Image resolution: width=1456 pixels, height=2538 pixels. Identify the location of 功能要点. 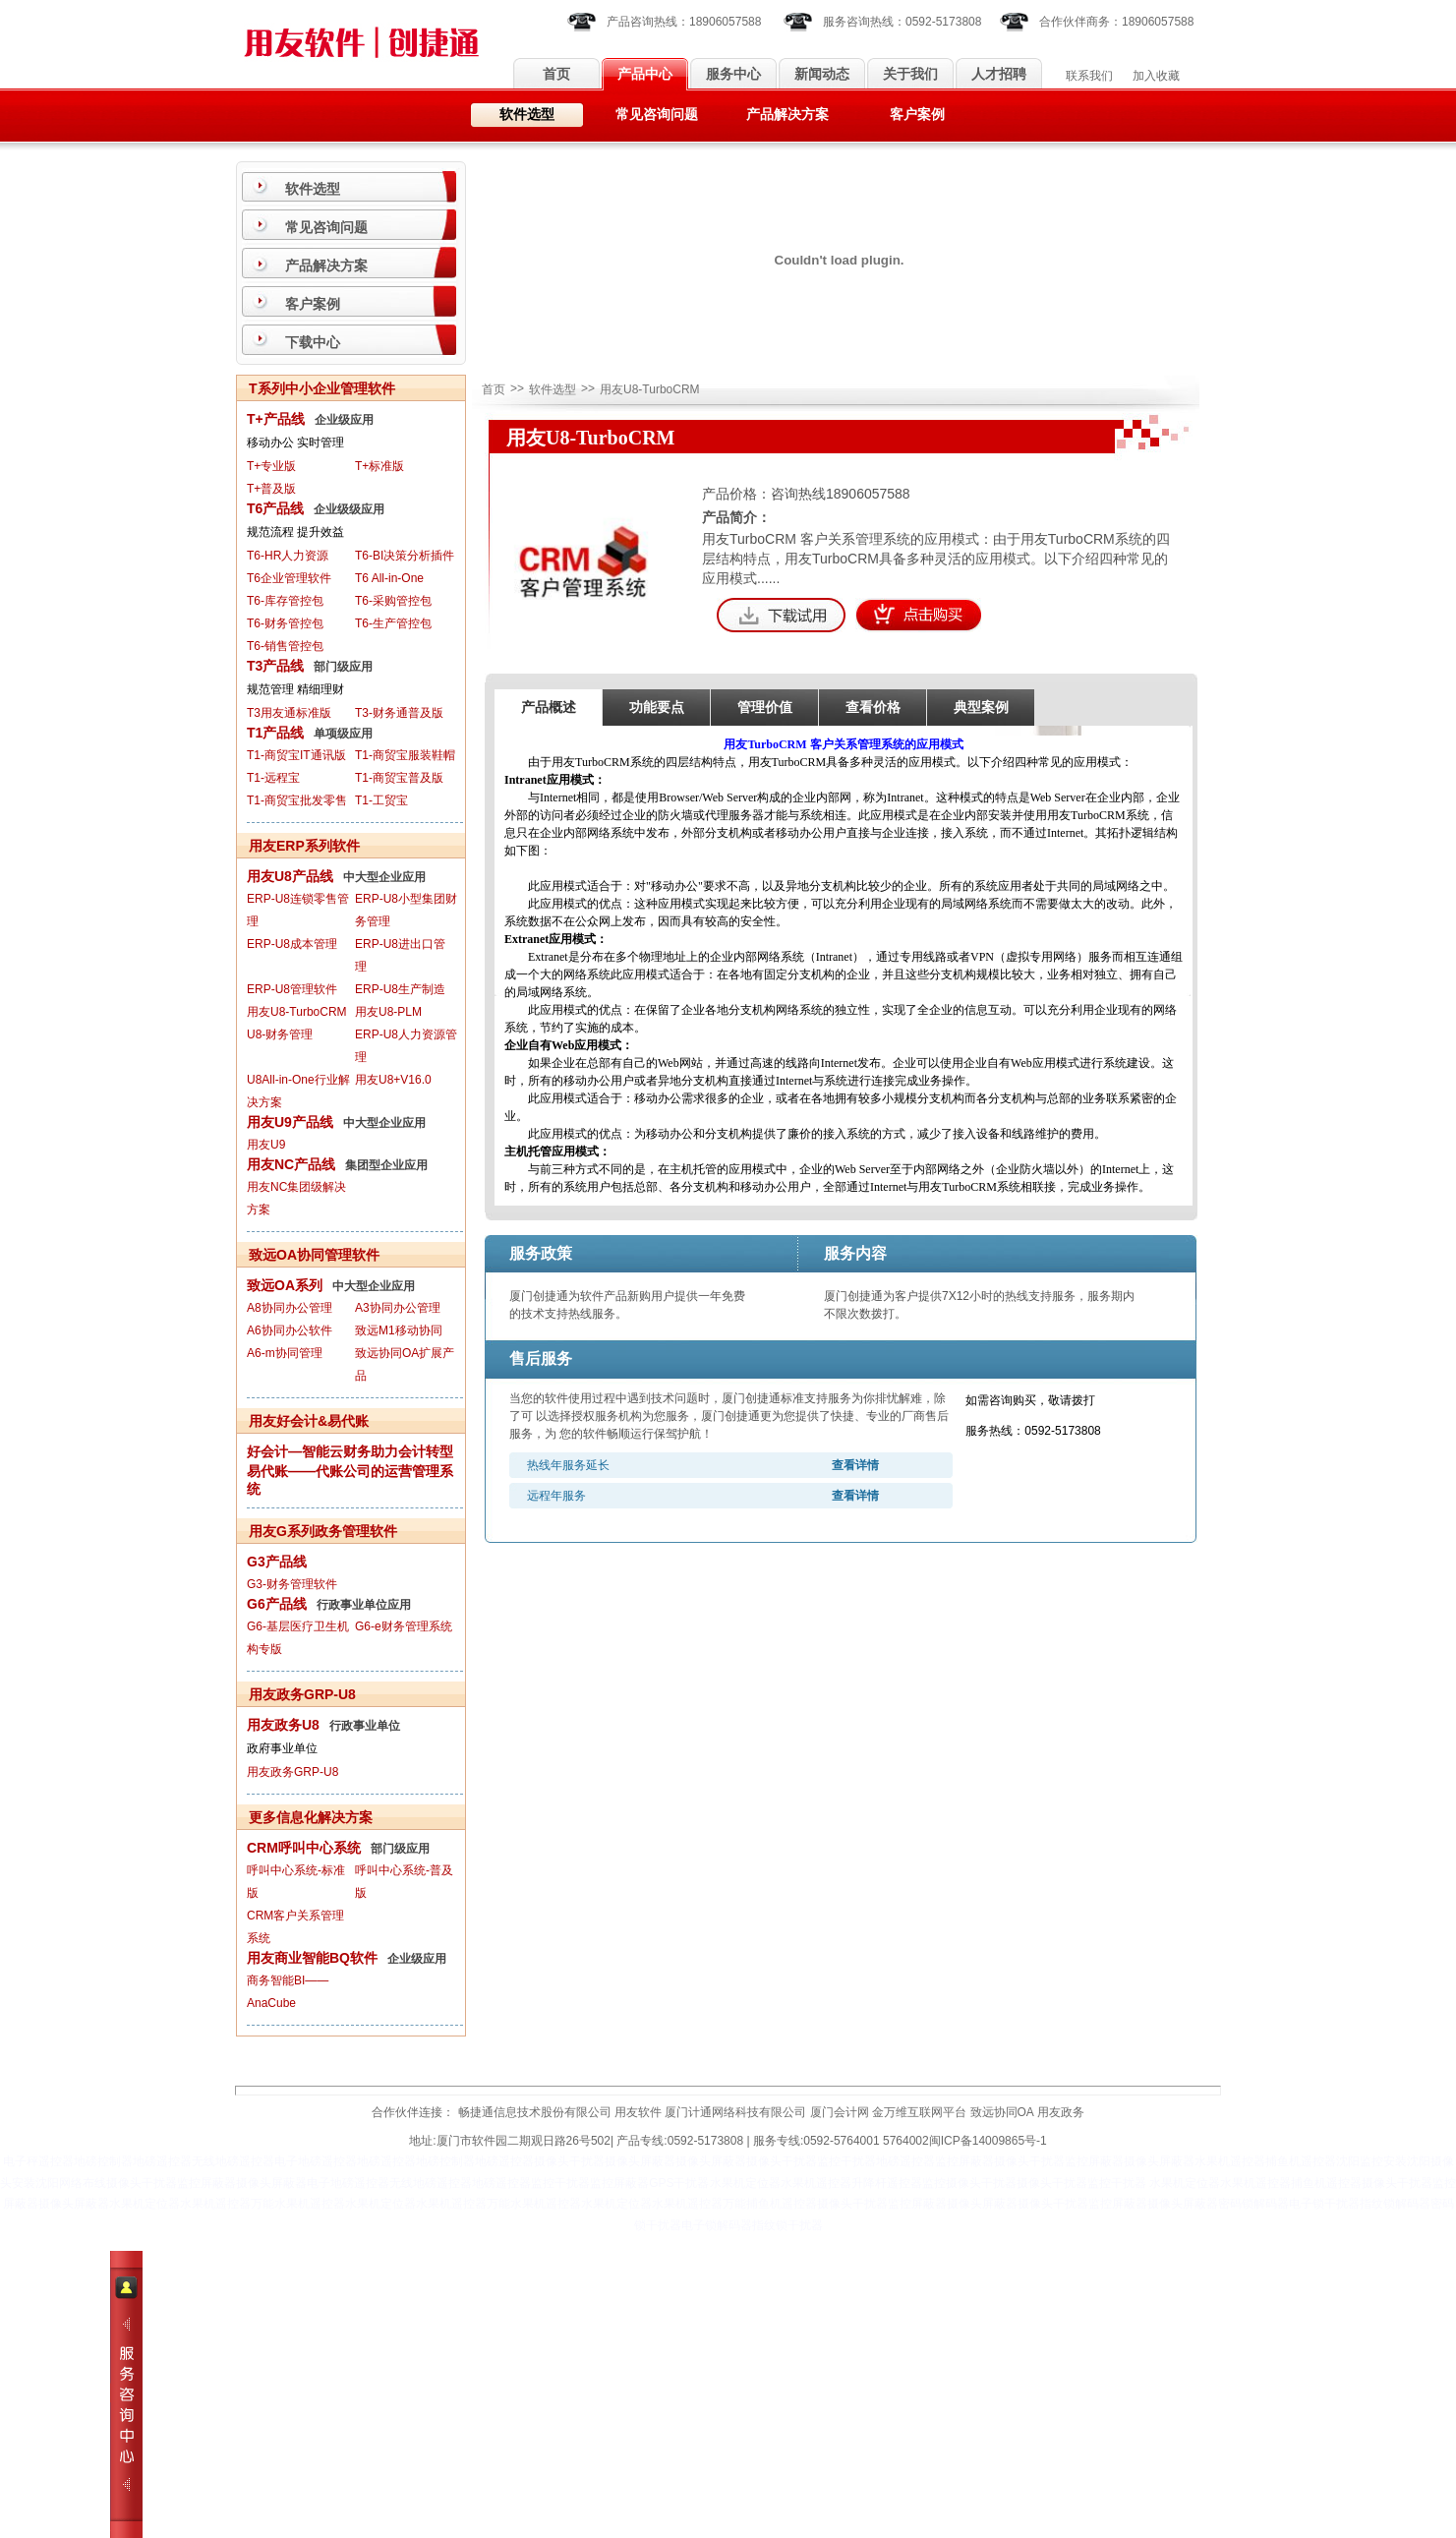
(656, 707).